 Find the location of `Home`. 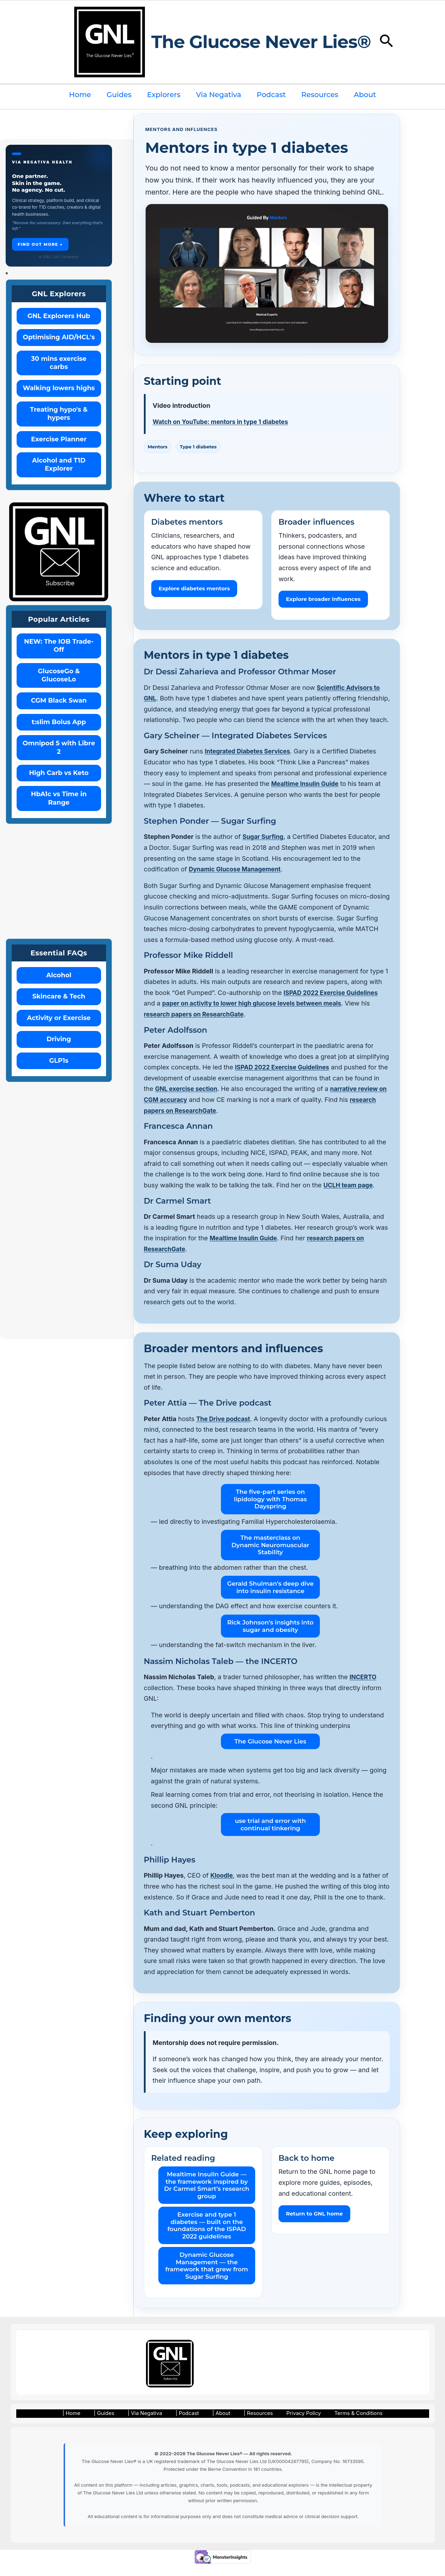

Home is located at coordinates (80, 94).